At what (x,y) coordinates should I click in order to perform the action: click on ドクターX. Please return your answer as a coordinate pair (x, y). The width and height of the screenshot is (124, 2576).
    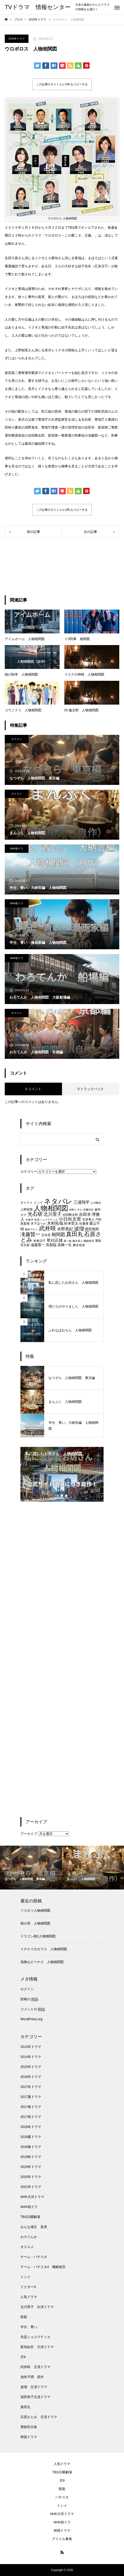
    Looking at the image, I should click on (28, 2287).